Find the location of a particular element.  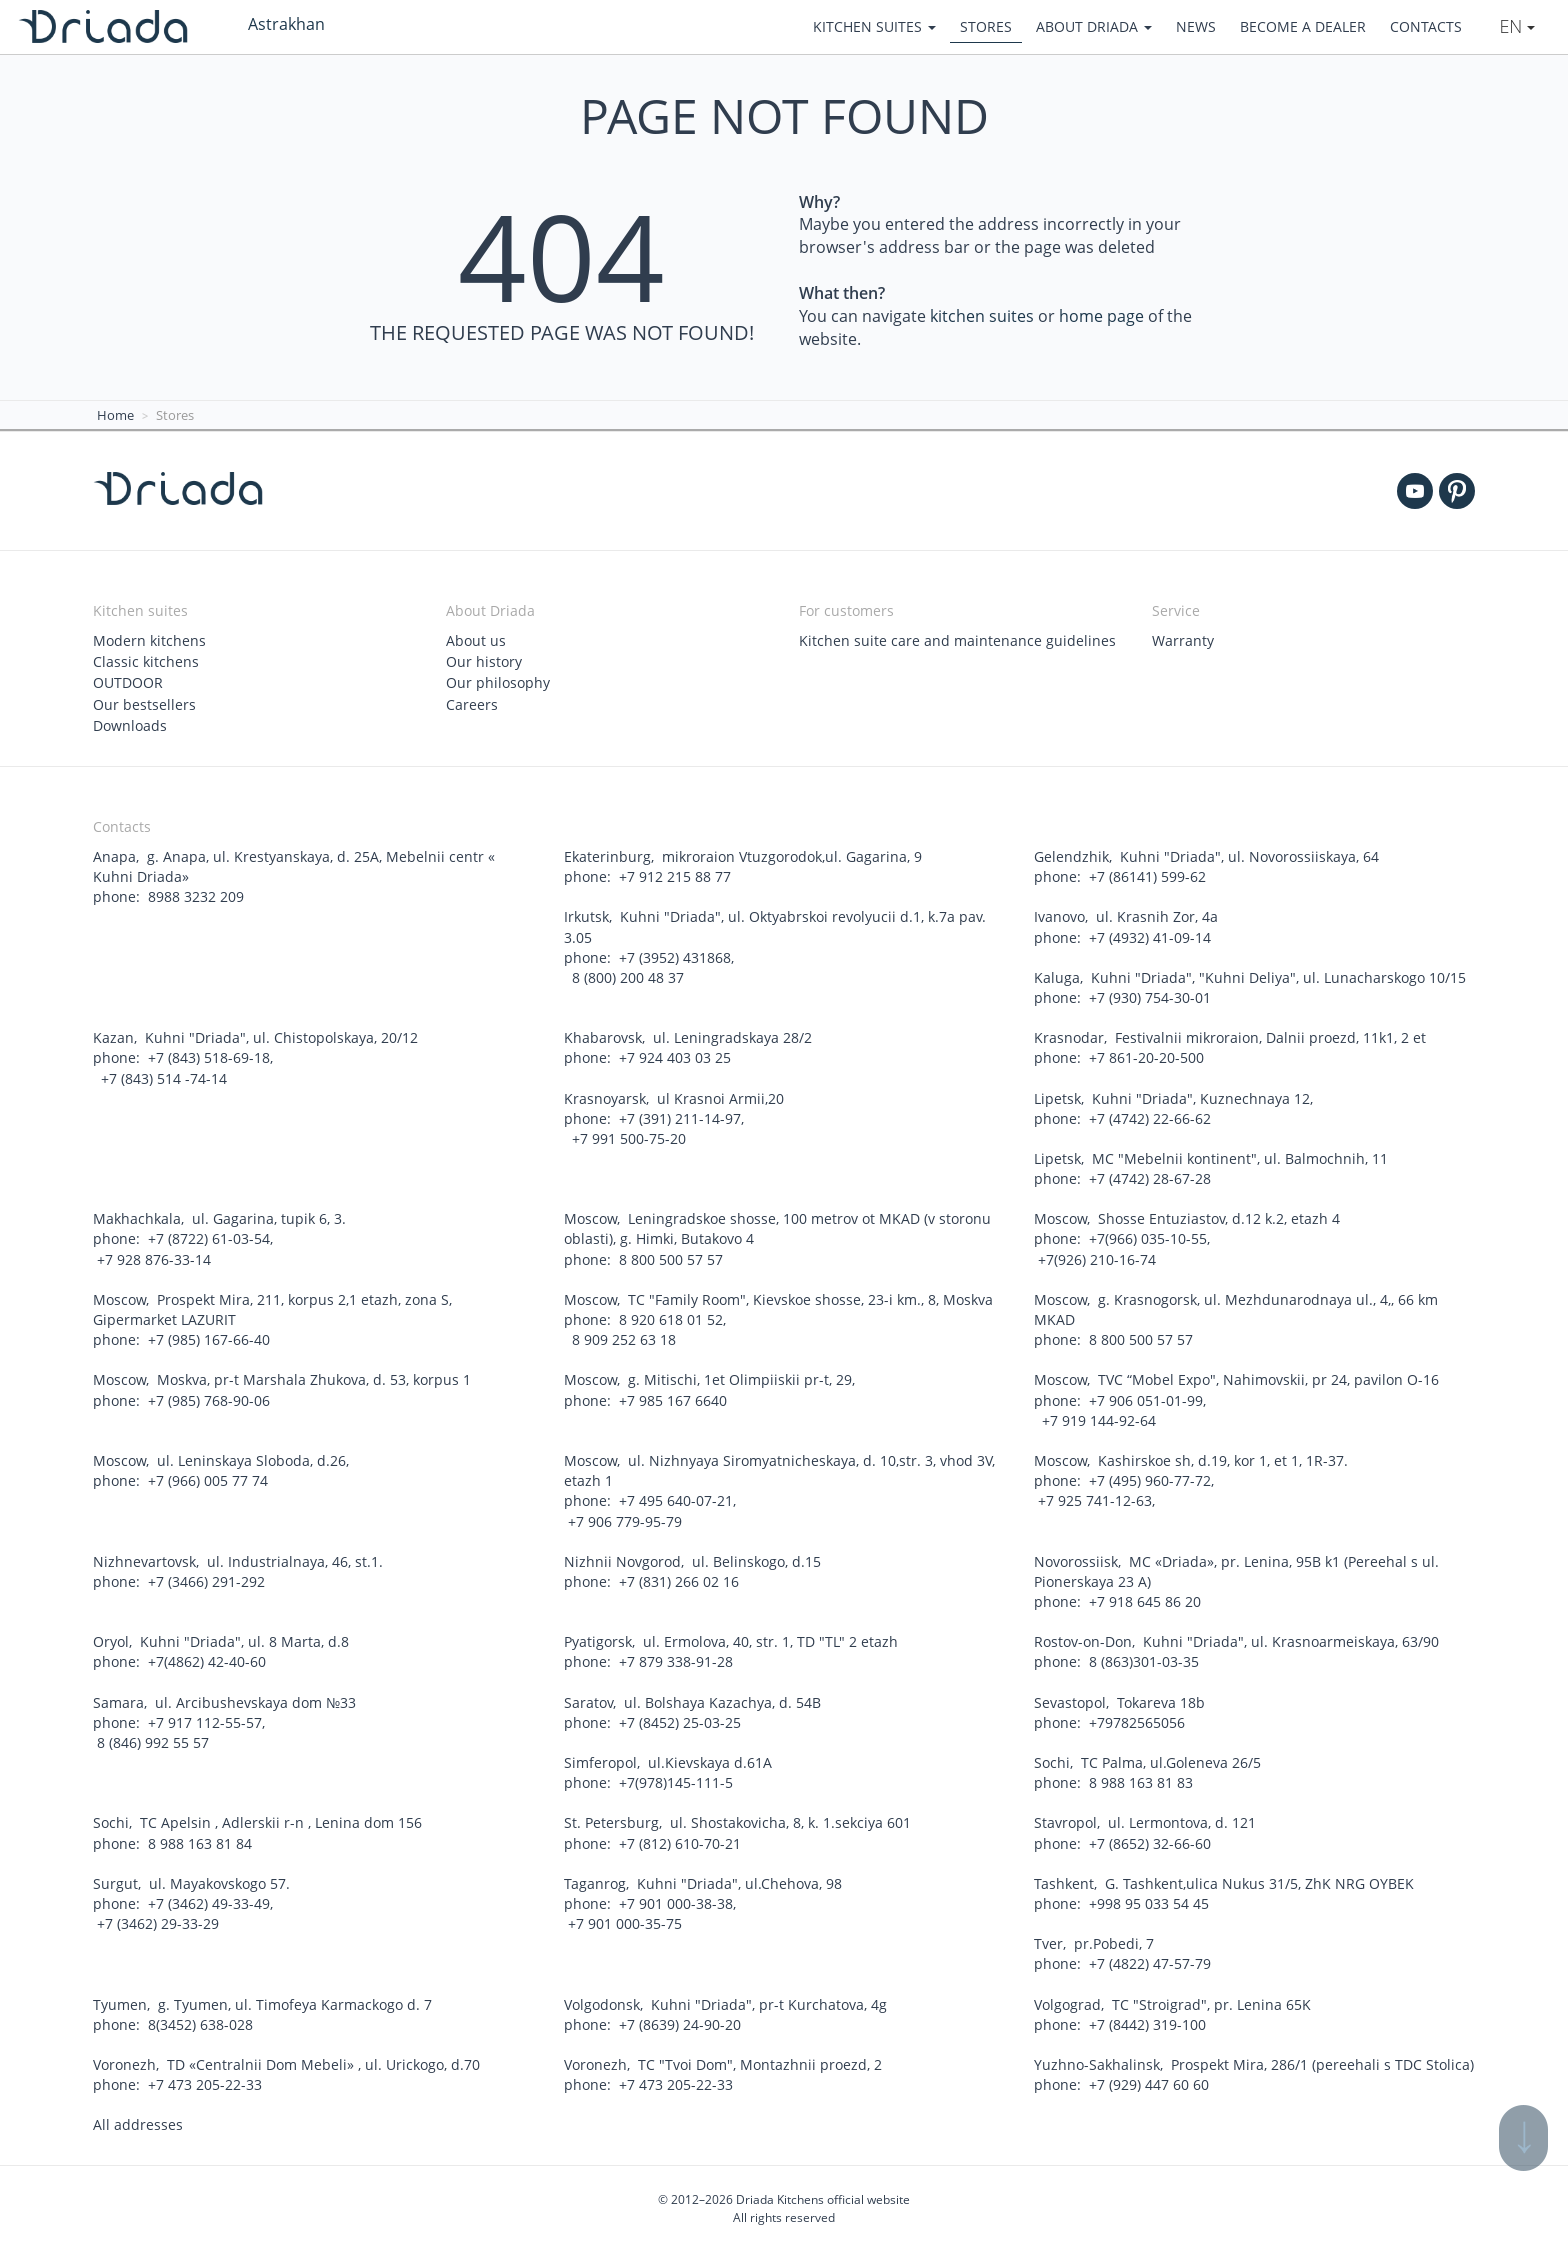

+7 (831) 266 02 16 is located at coordinates (679, 1575).